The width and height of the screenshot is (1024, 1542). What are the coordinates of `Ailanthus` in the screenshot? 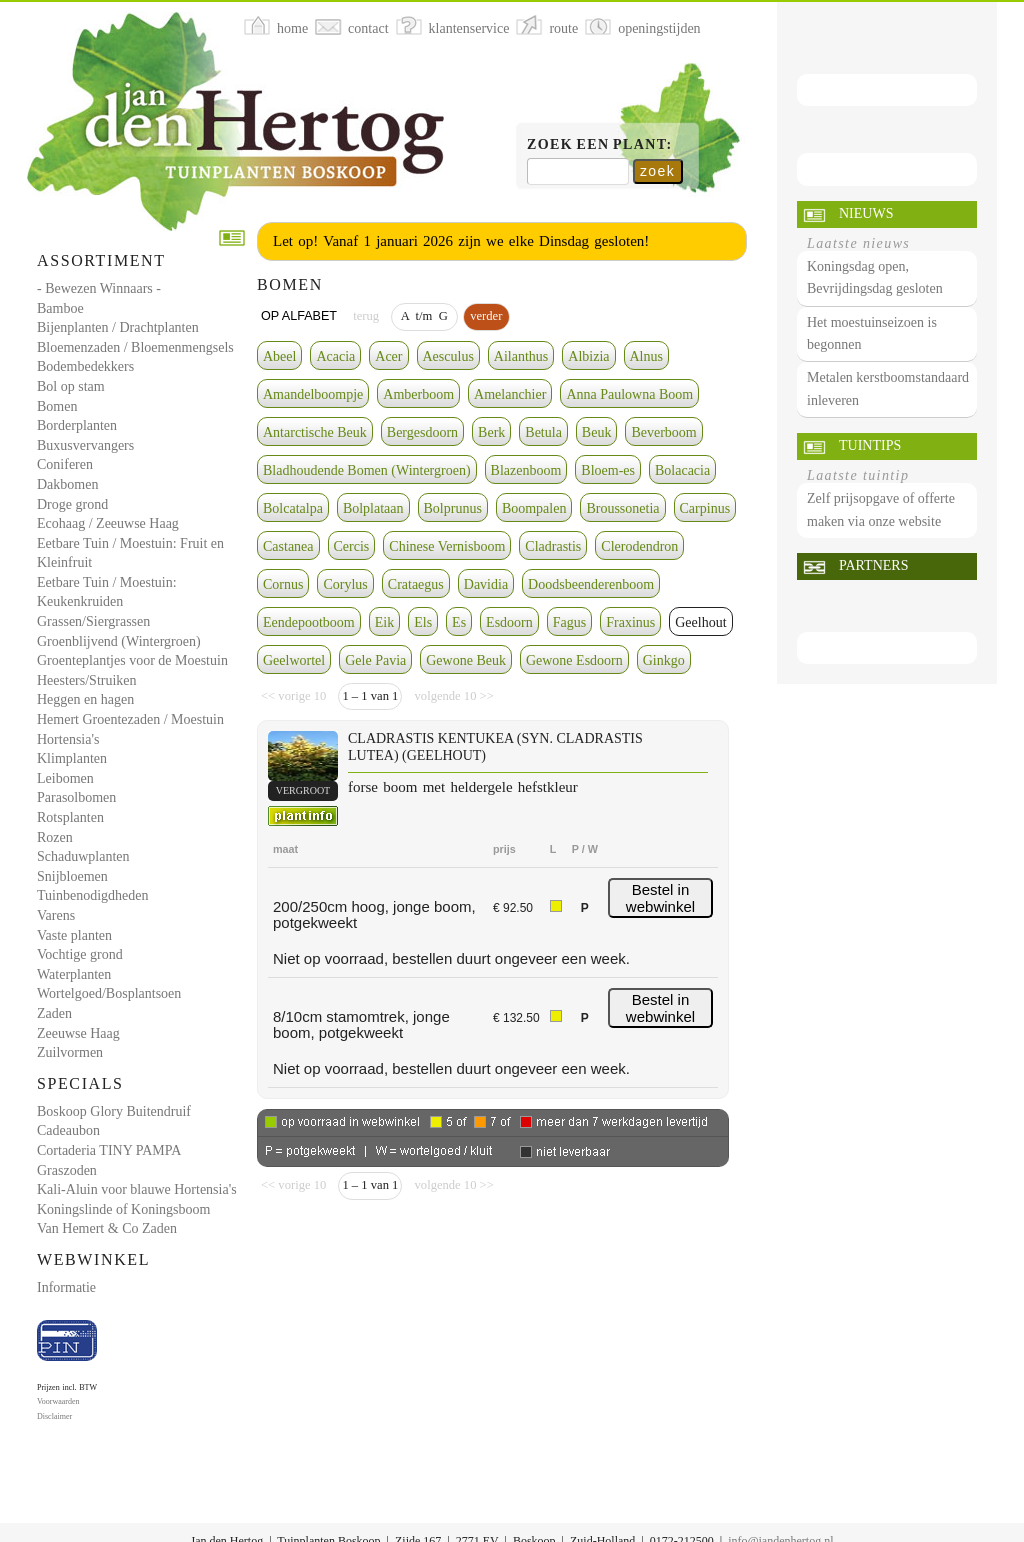 It's located at (521, 356).